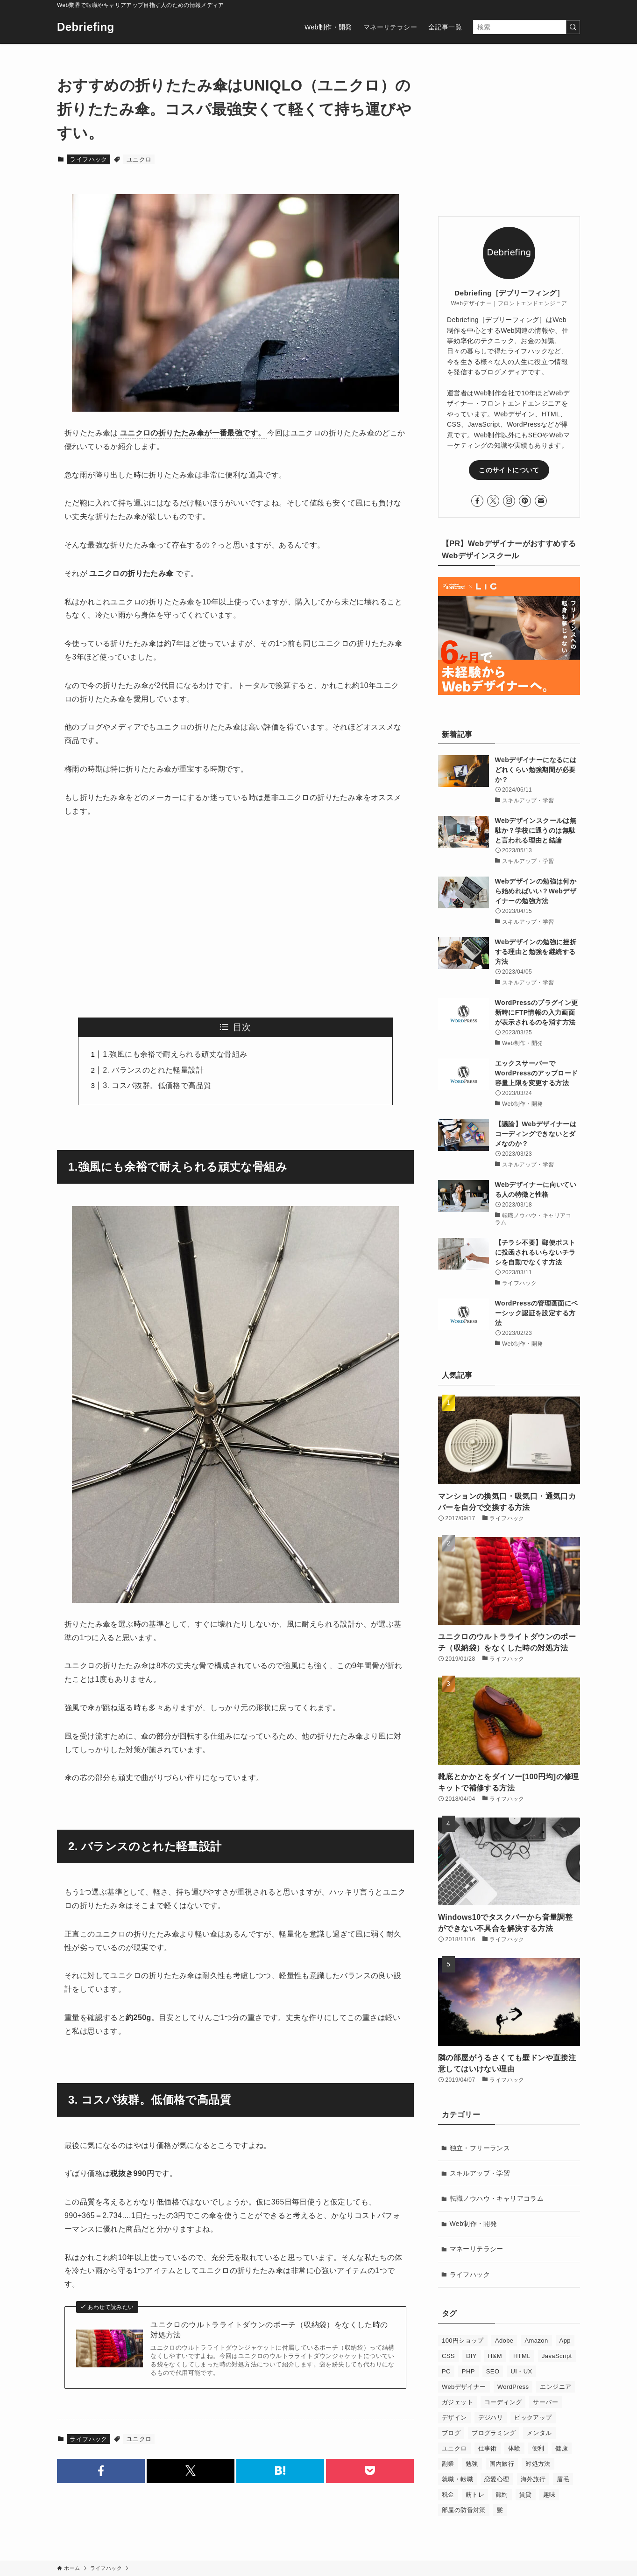 This screenshot has width=637, height=2576. Describe the element at coordinates (473, 2223) in the screenshot. I see `Web制作・開発` at that location.